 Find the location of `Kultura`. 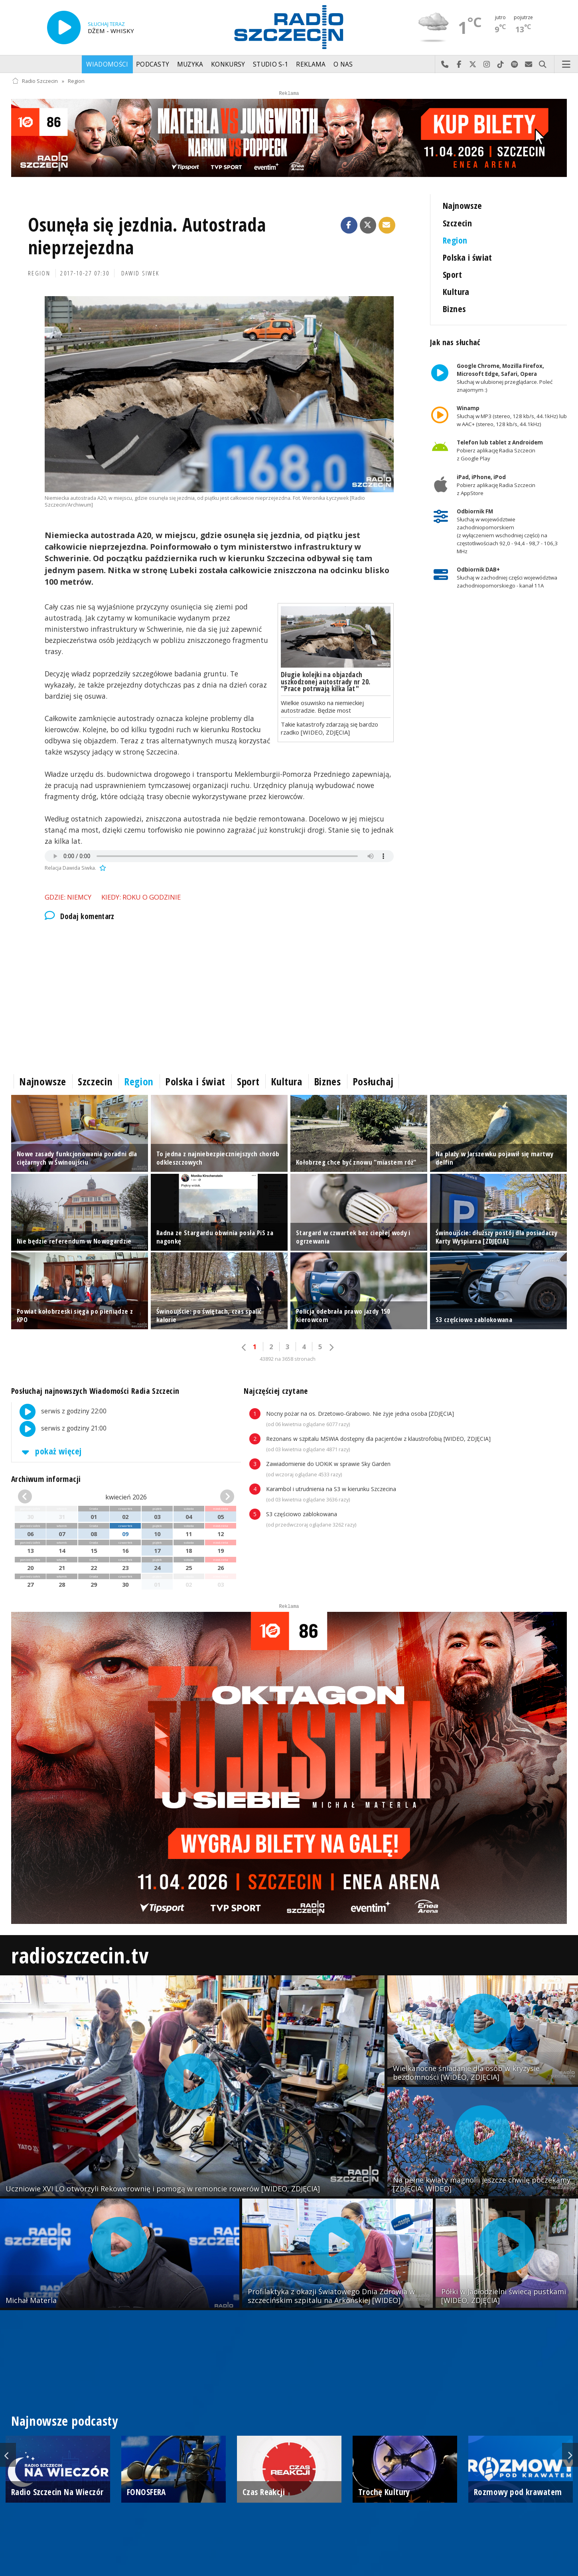

Kultura is located at coordinates (456, 291).